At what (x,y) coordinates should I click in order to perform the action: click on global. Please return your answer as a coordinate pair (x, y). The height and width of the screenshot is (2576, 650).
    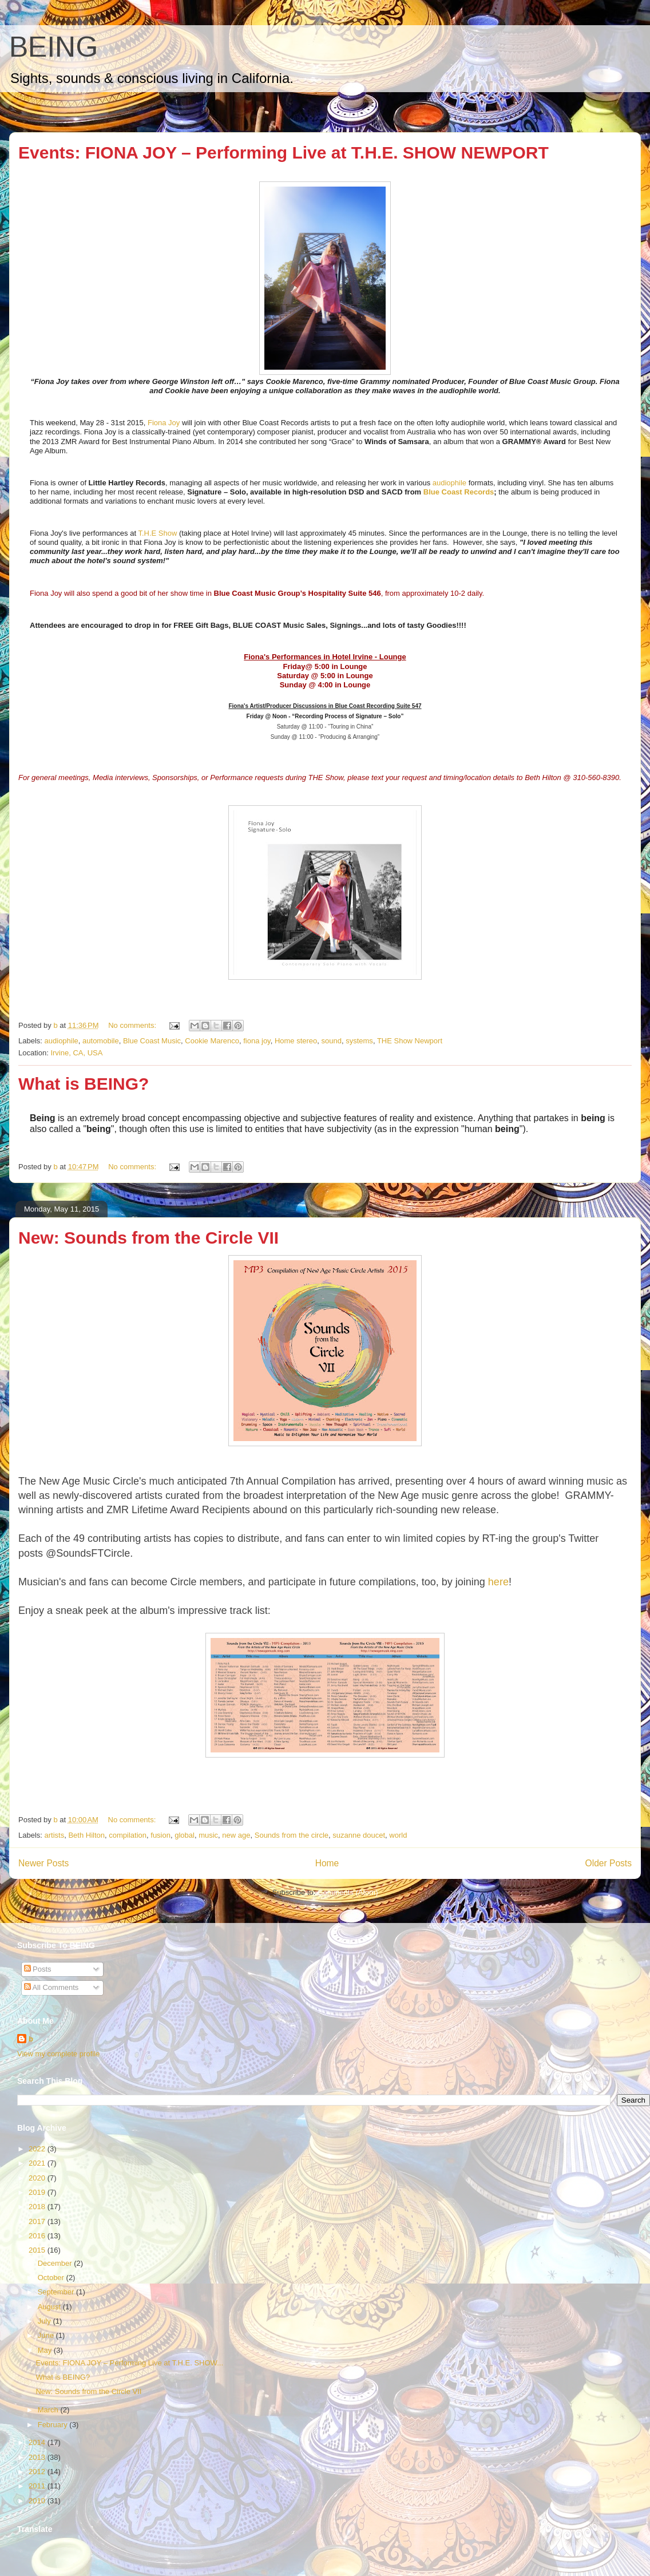
    Looking at the image, I should click on (185, 1835).